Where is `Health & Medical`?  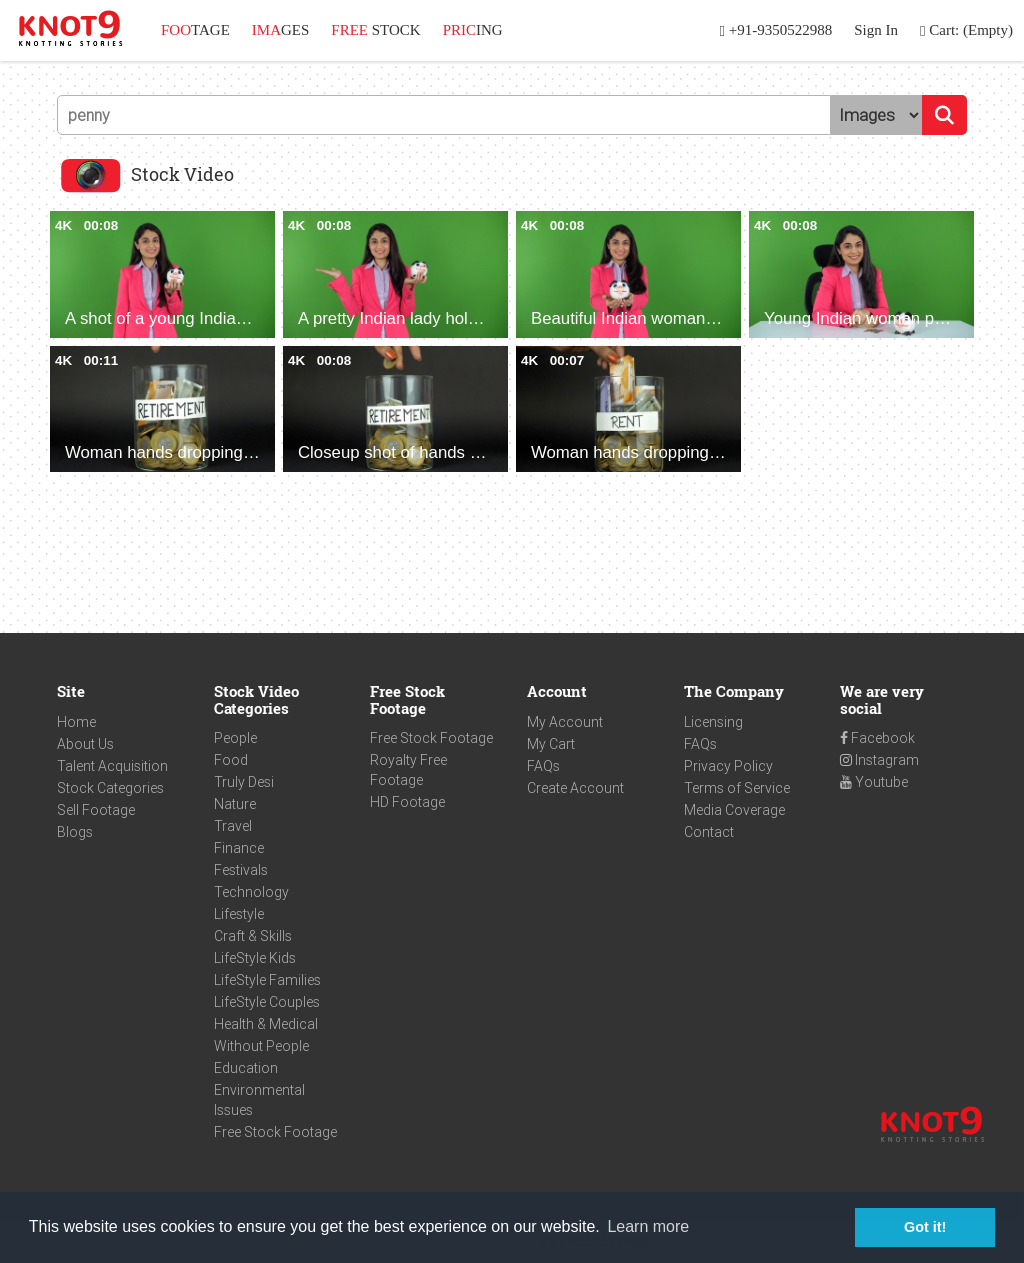 Health & Medical is located at coordinates (266, 1024).